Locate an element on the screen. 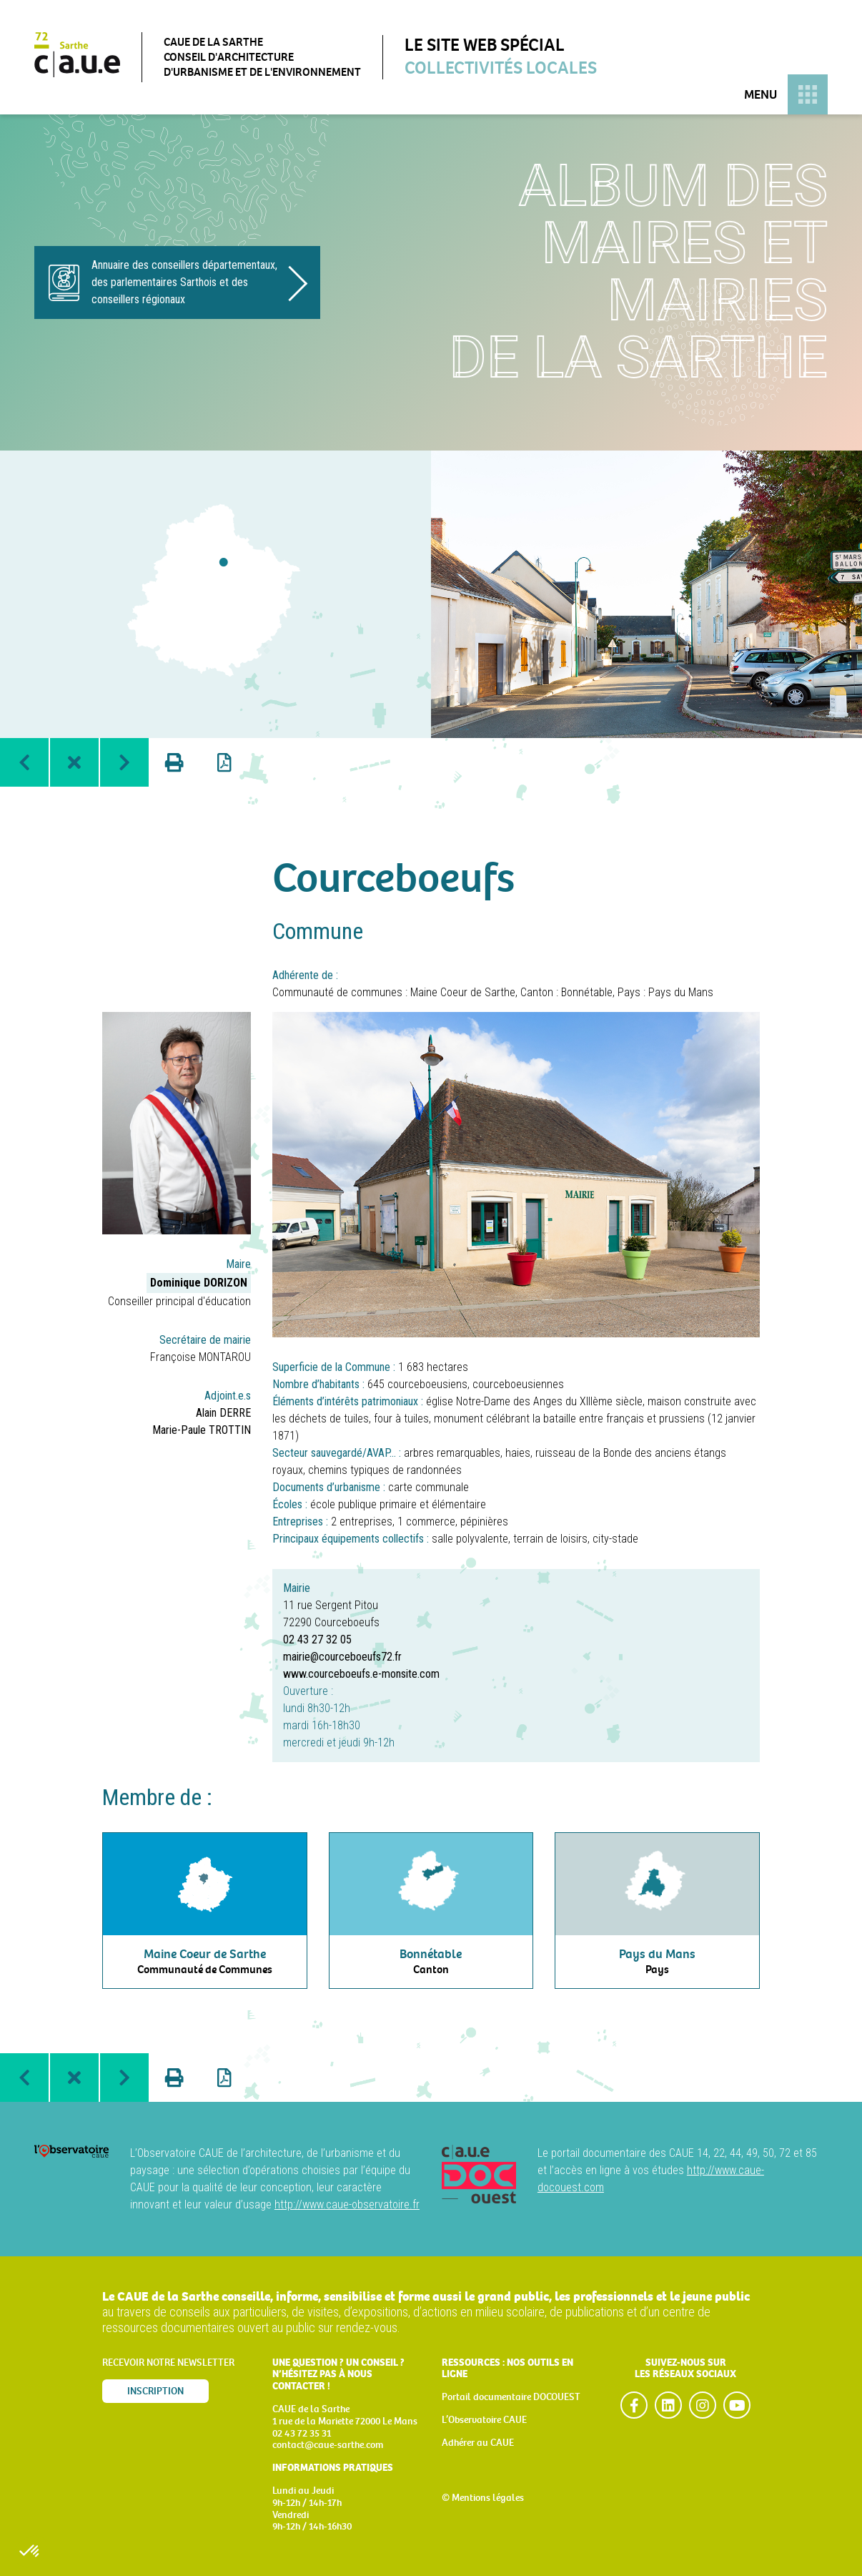  mairie@courceboeufs72.fr is located at coordinates (342, 1656).